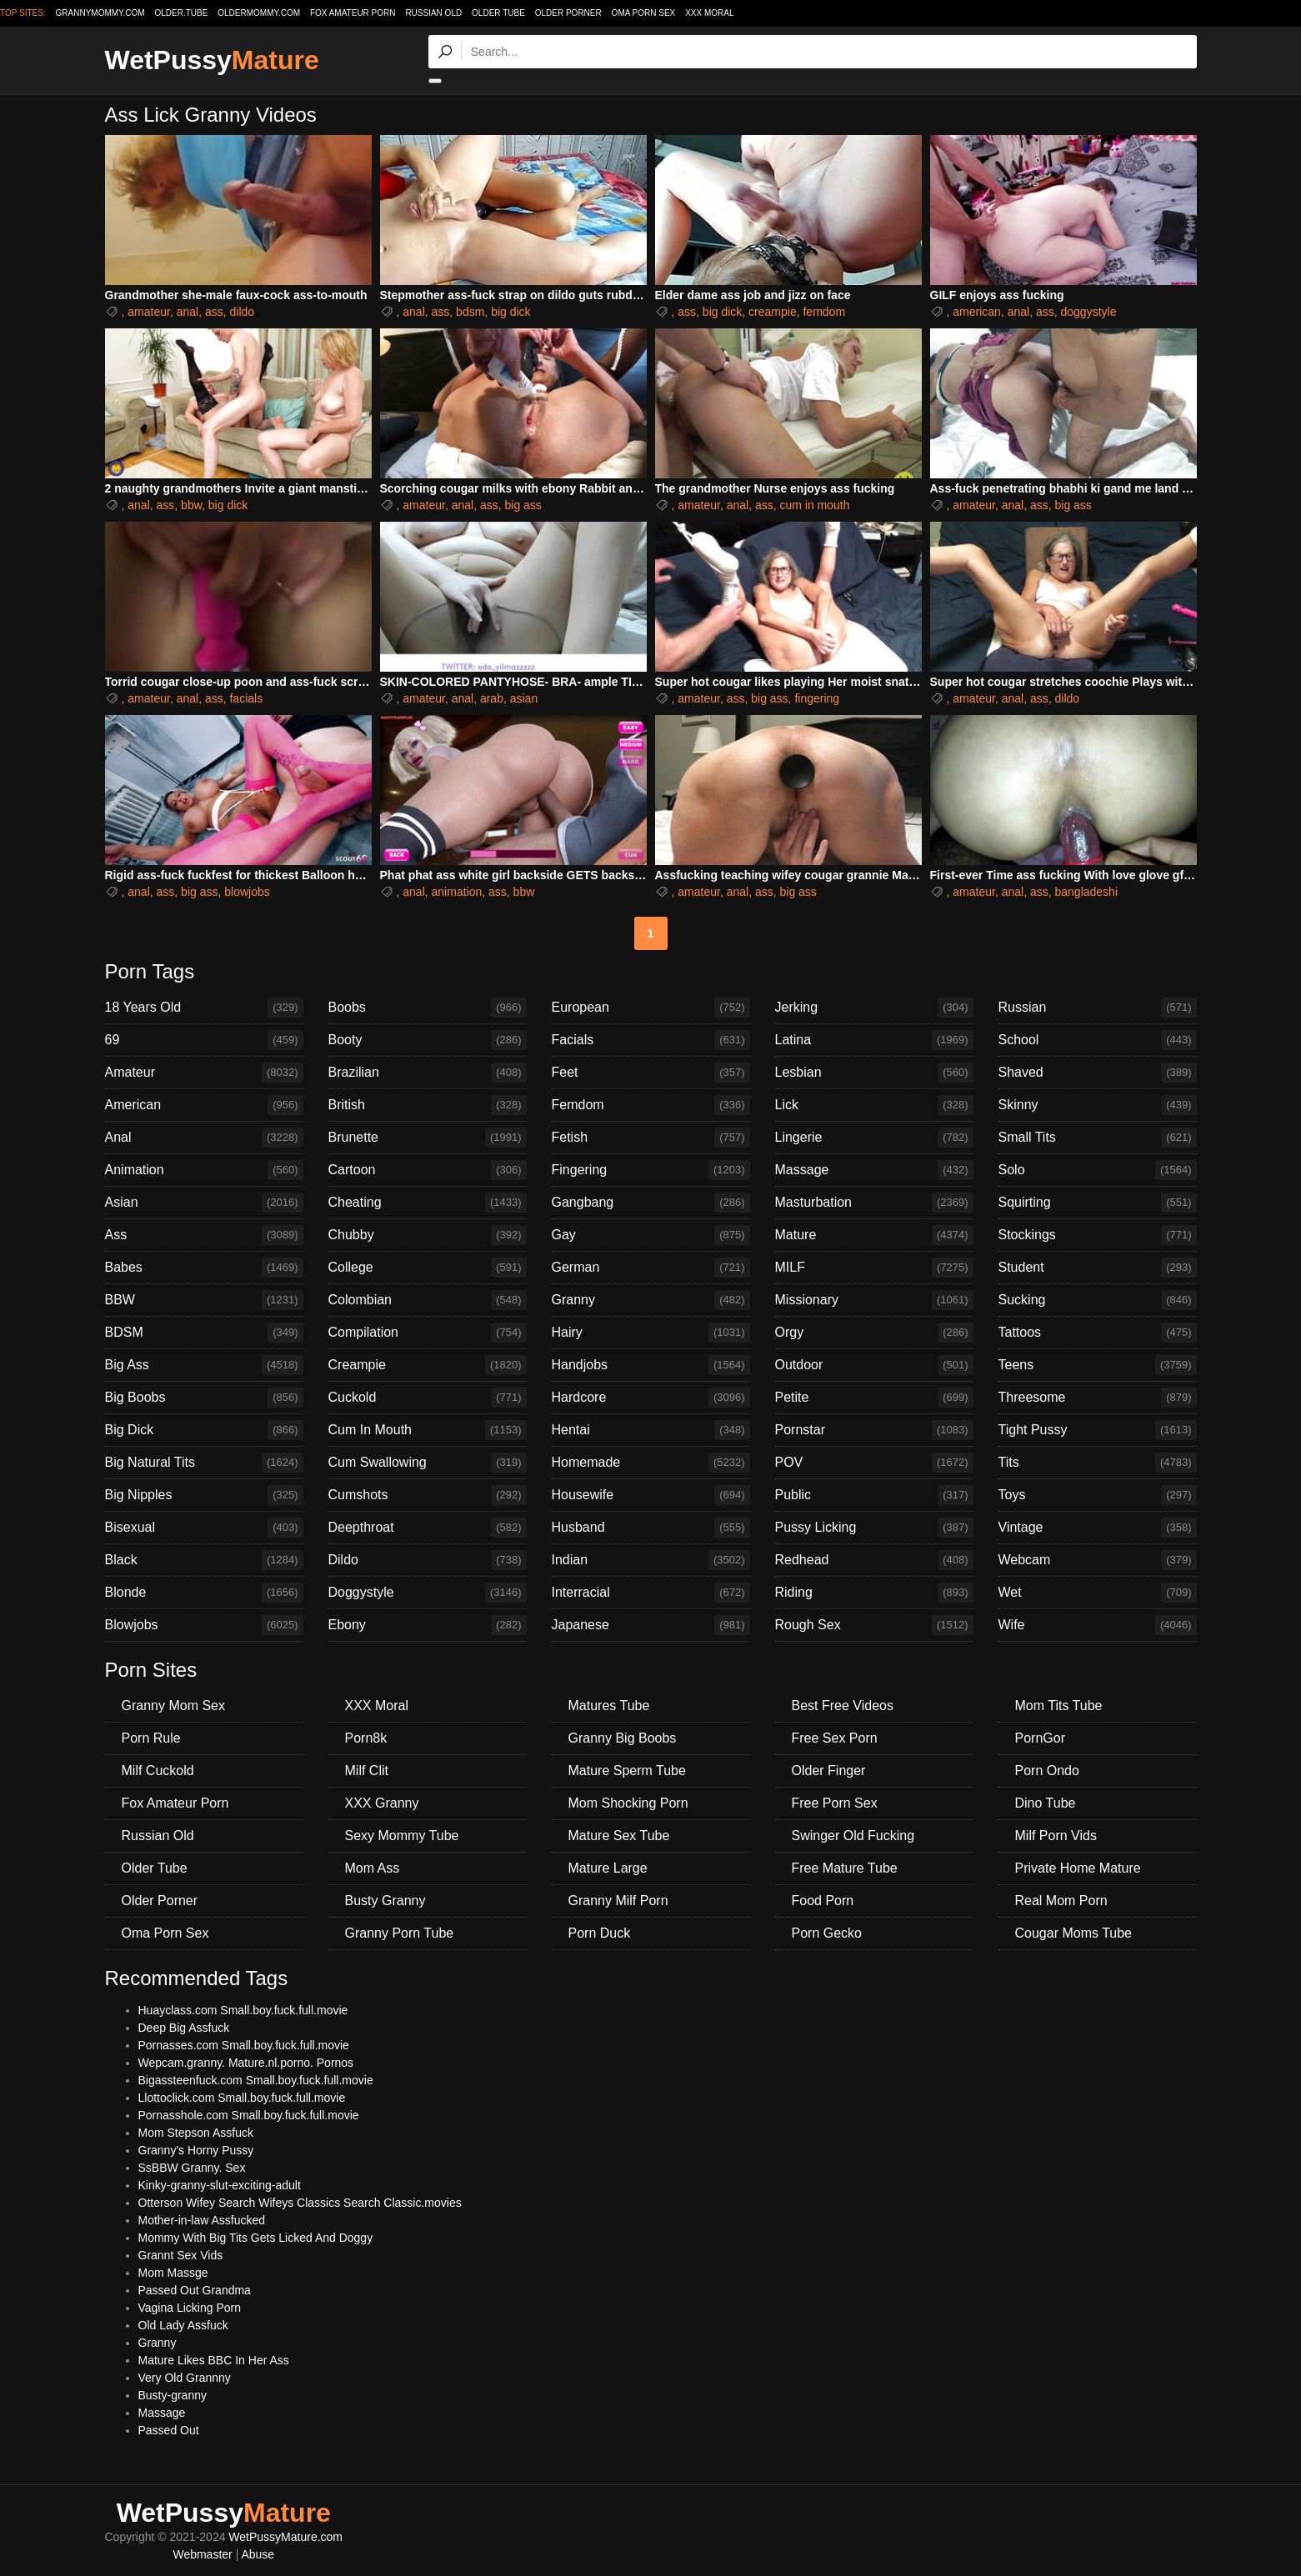 Image resolution: width=1301 pixels, height=2576 pixels. I want to click on British, so click(427, 1105).